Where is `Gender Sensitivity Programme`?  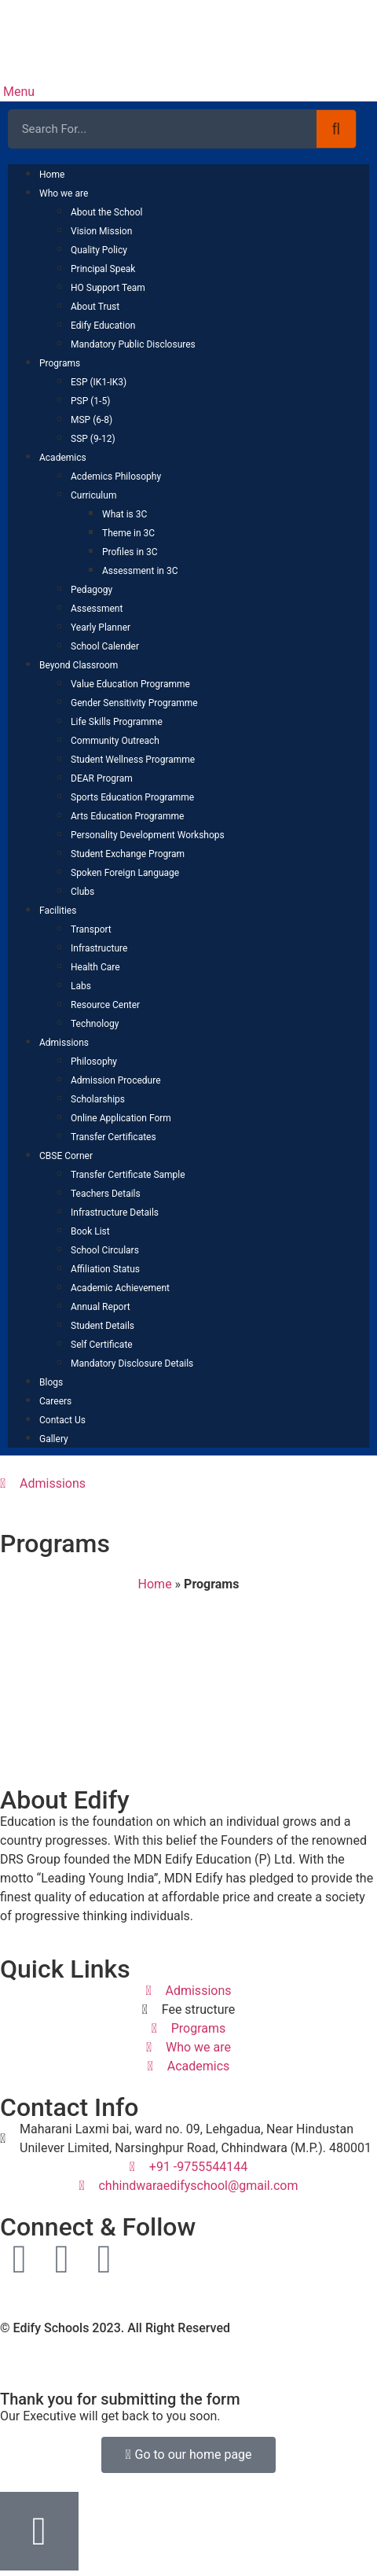
Gender Sensitivity Programme is located at coordinates (134, 702).